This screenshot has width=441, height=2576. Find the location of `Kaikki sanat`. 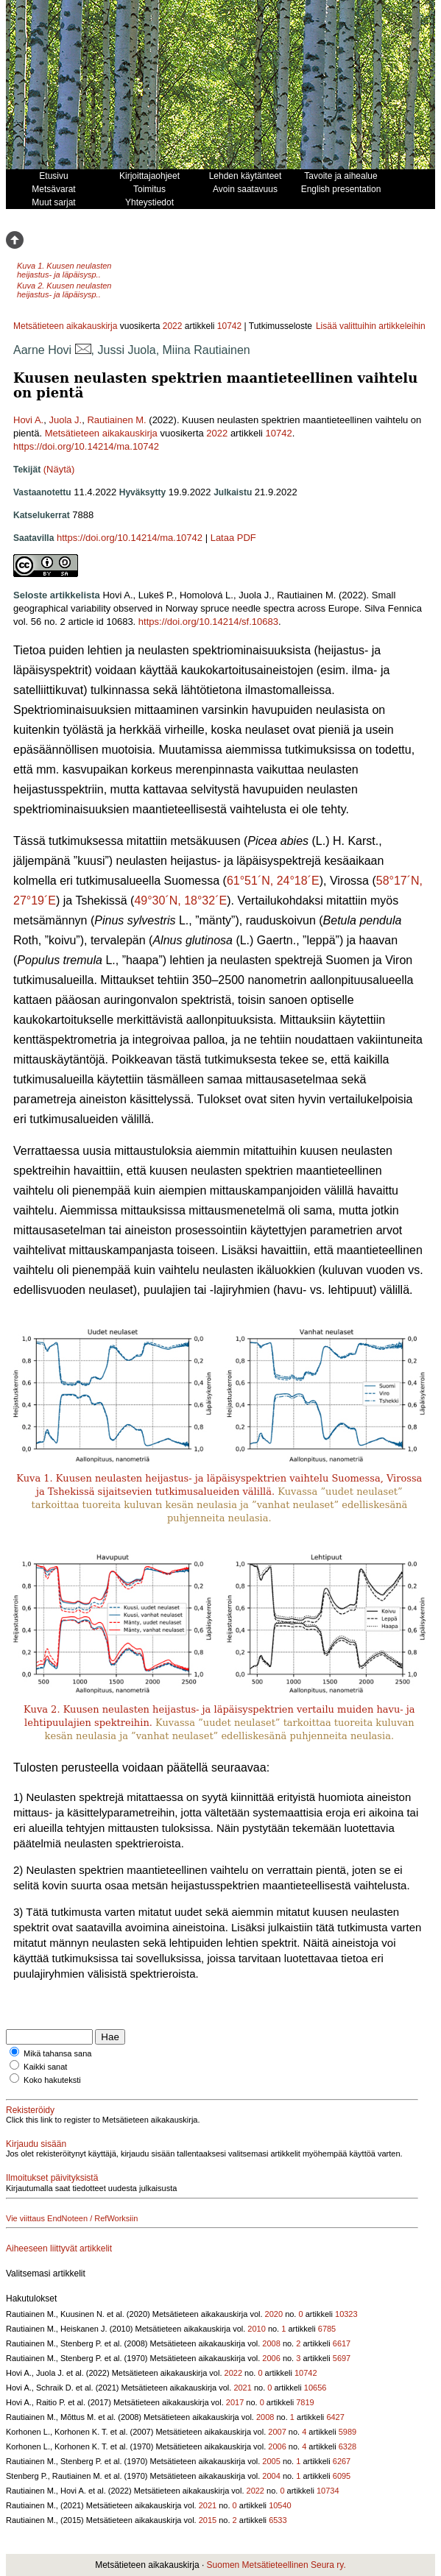

Kaikki sanat is located at coordinates (45, 2066).